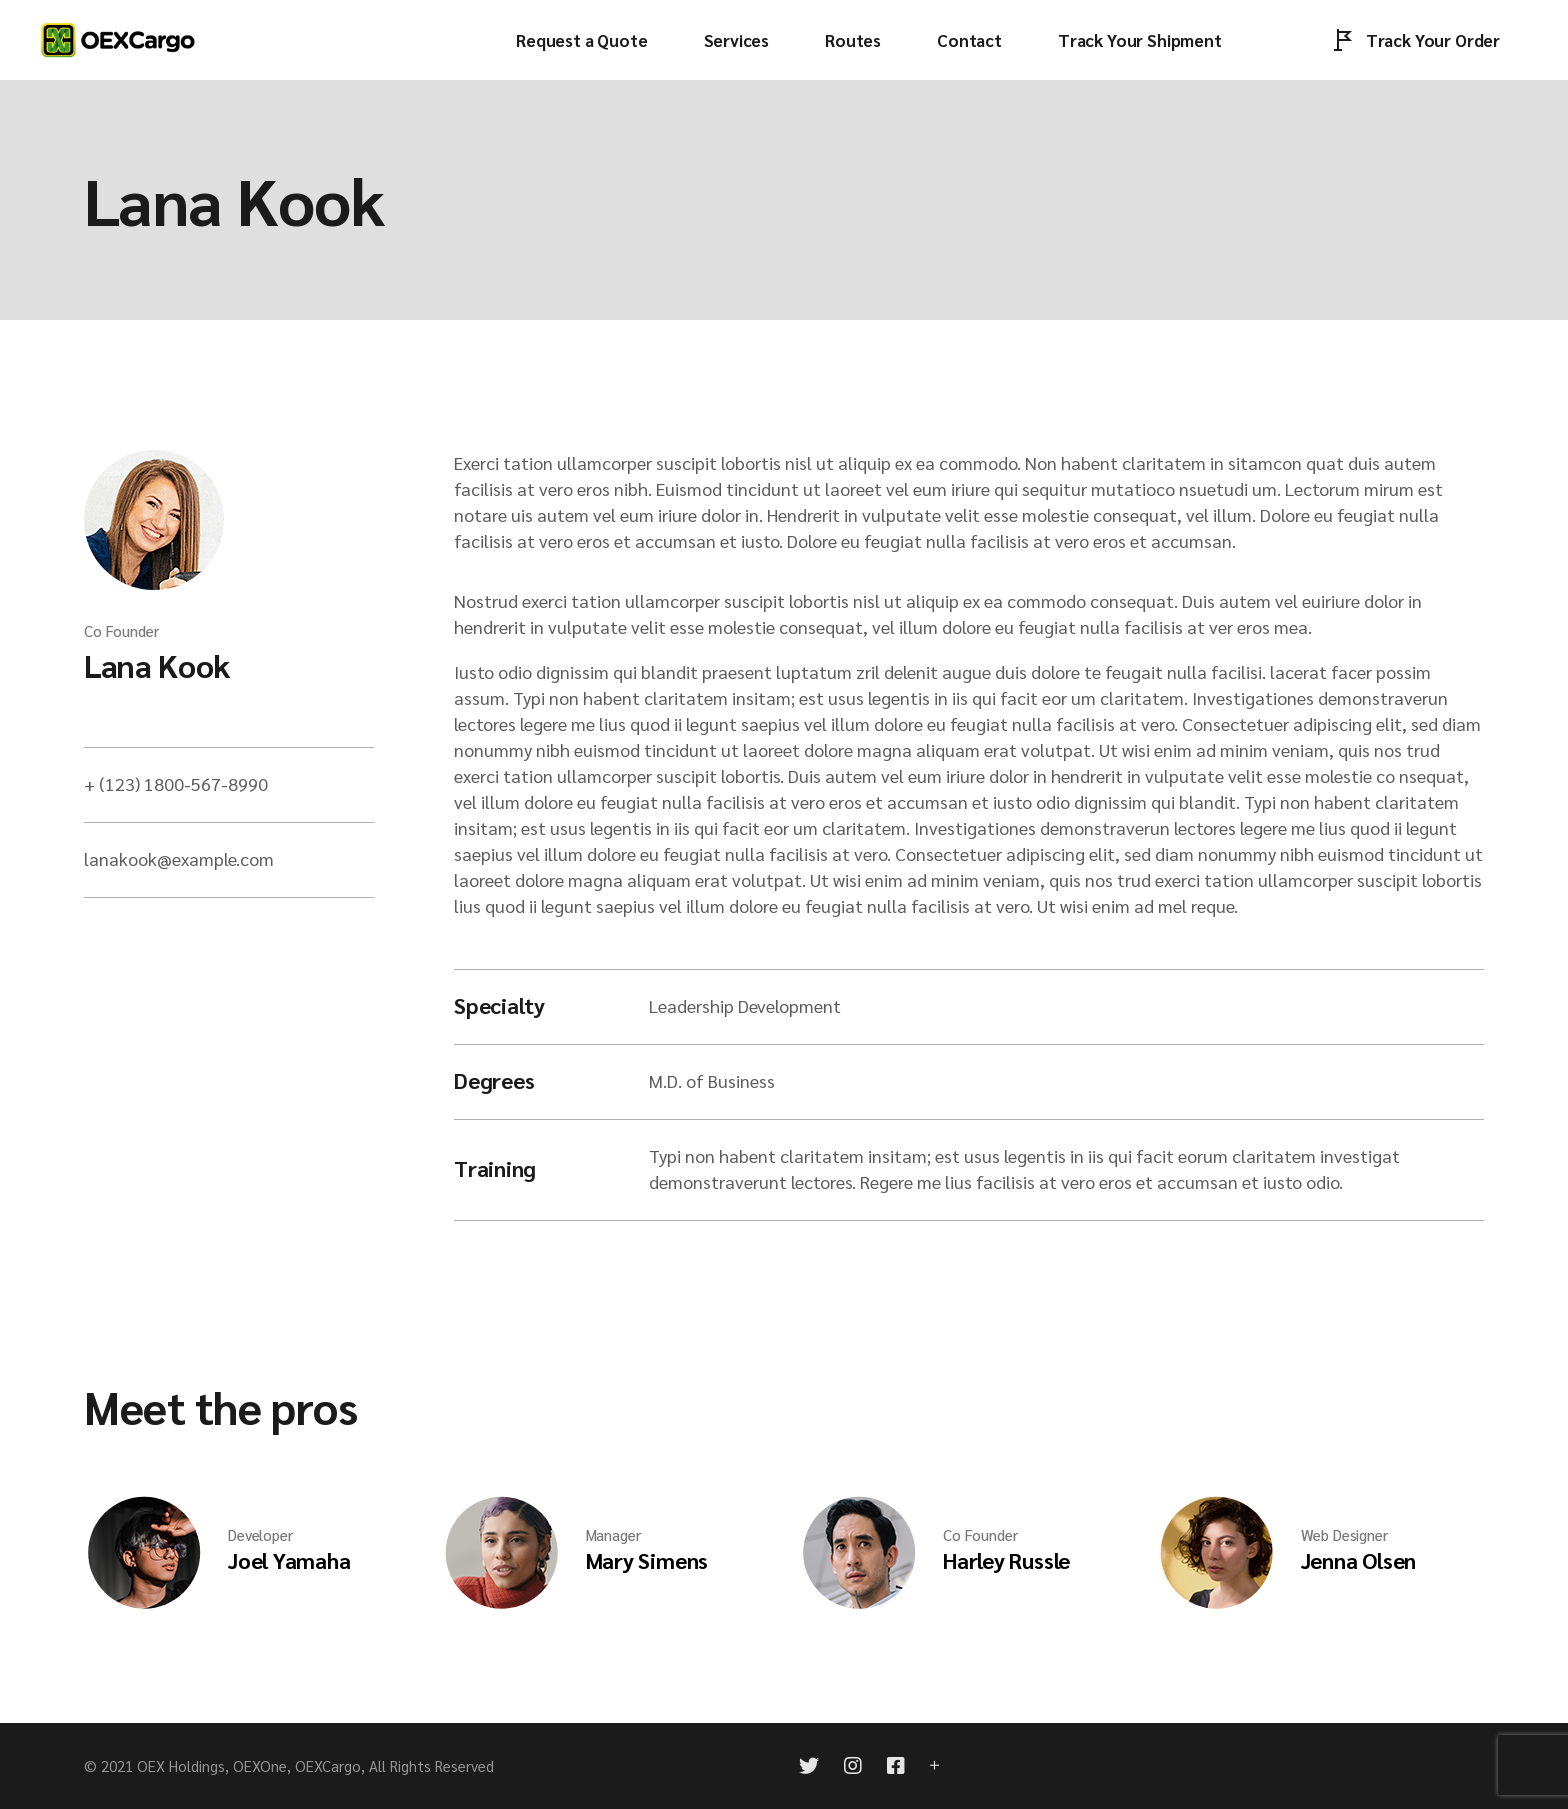 The height and width of the screenshot is (1809, 1568). What do you see at coordinates (289, 1560) in the screenshot?
I see `Joel Yamaha` at bounding box center [289, 1560].